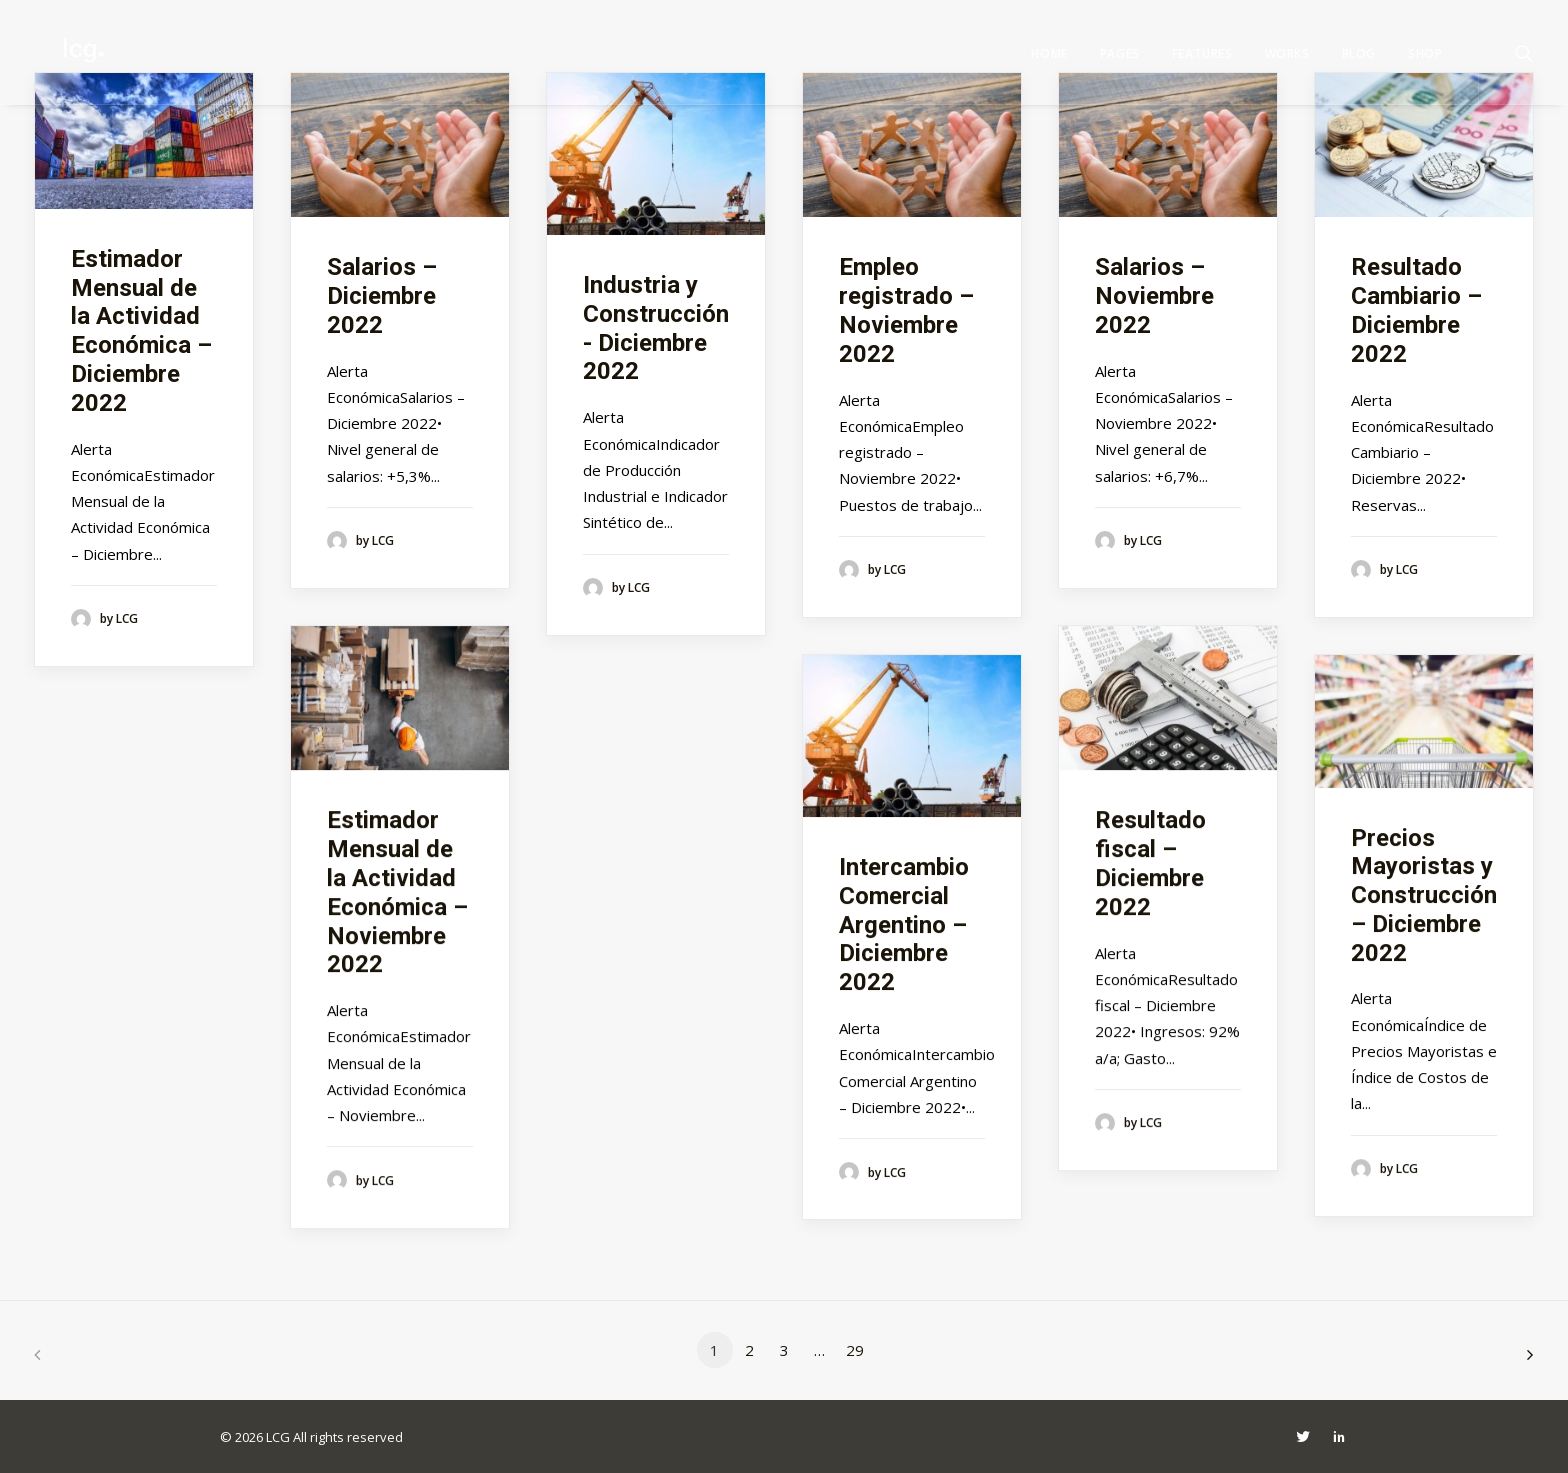  What do you see at coordinates (1359, 53) in the screenshot?
I see `Blog` at bounding box center [1359, 53].